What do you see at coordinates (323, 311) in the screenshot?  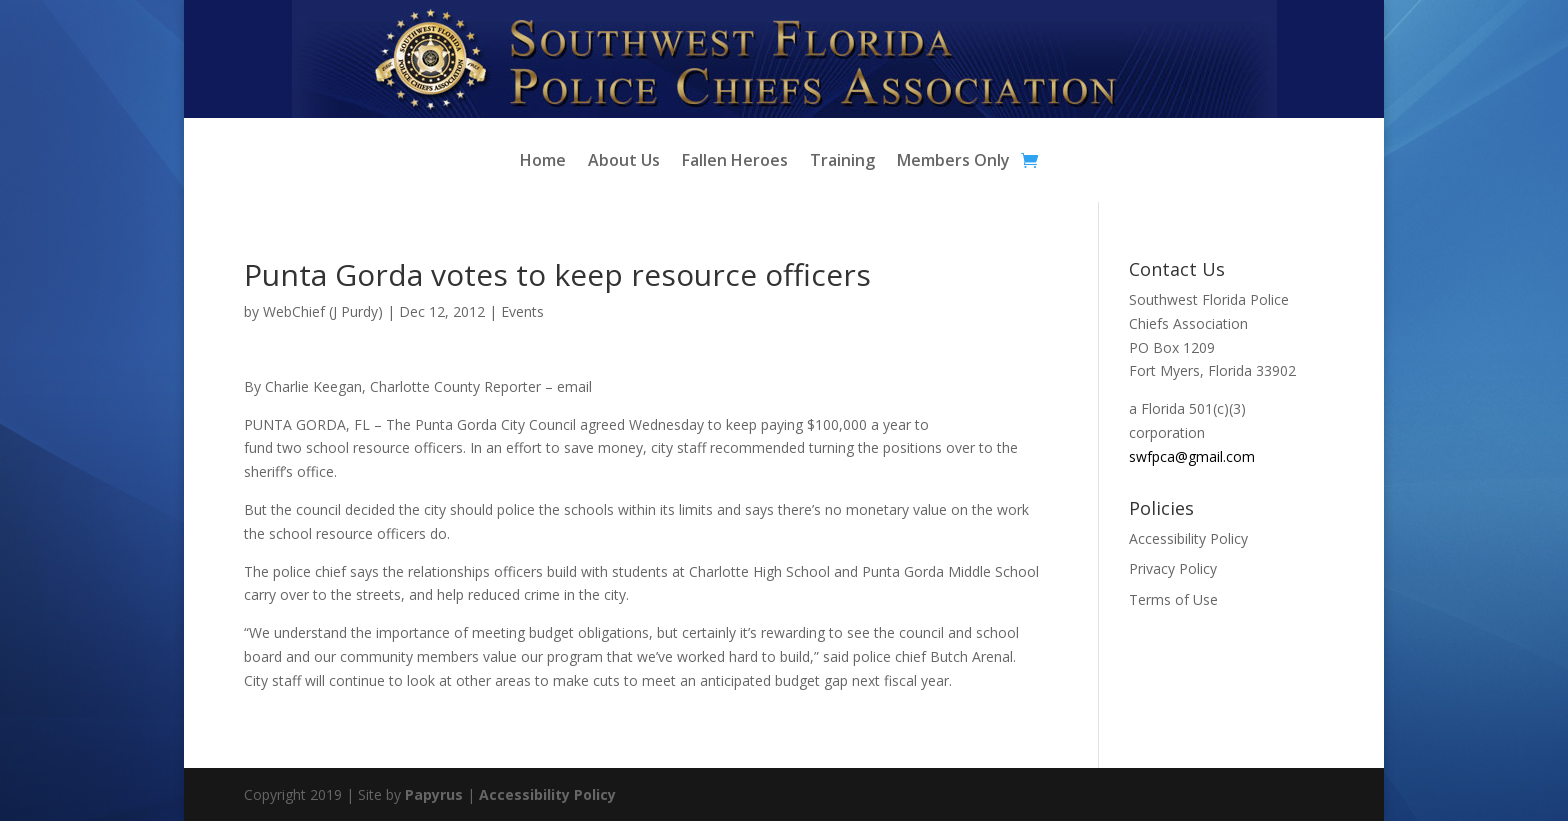 I see `WebChief (J Purdy)` at bounding box center [323, 311].